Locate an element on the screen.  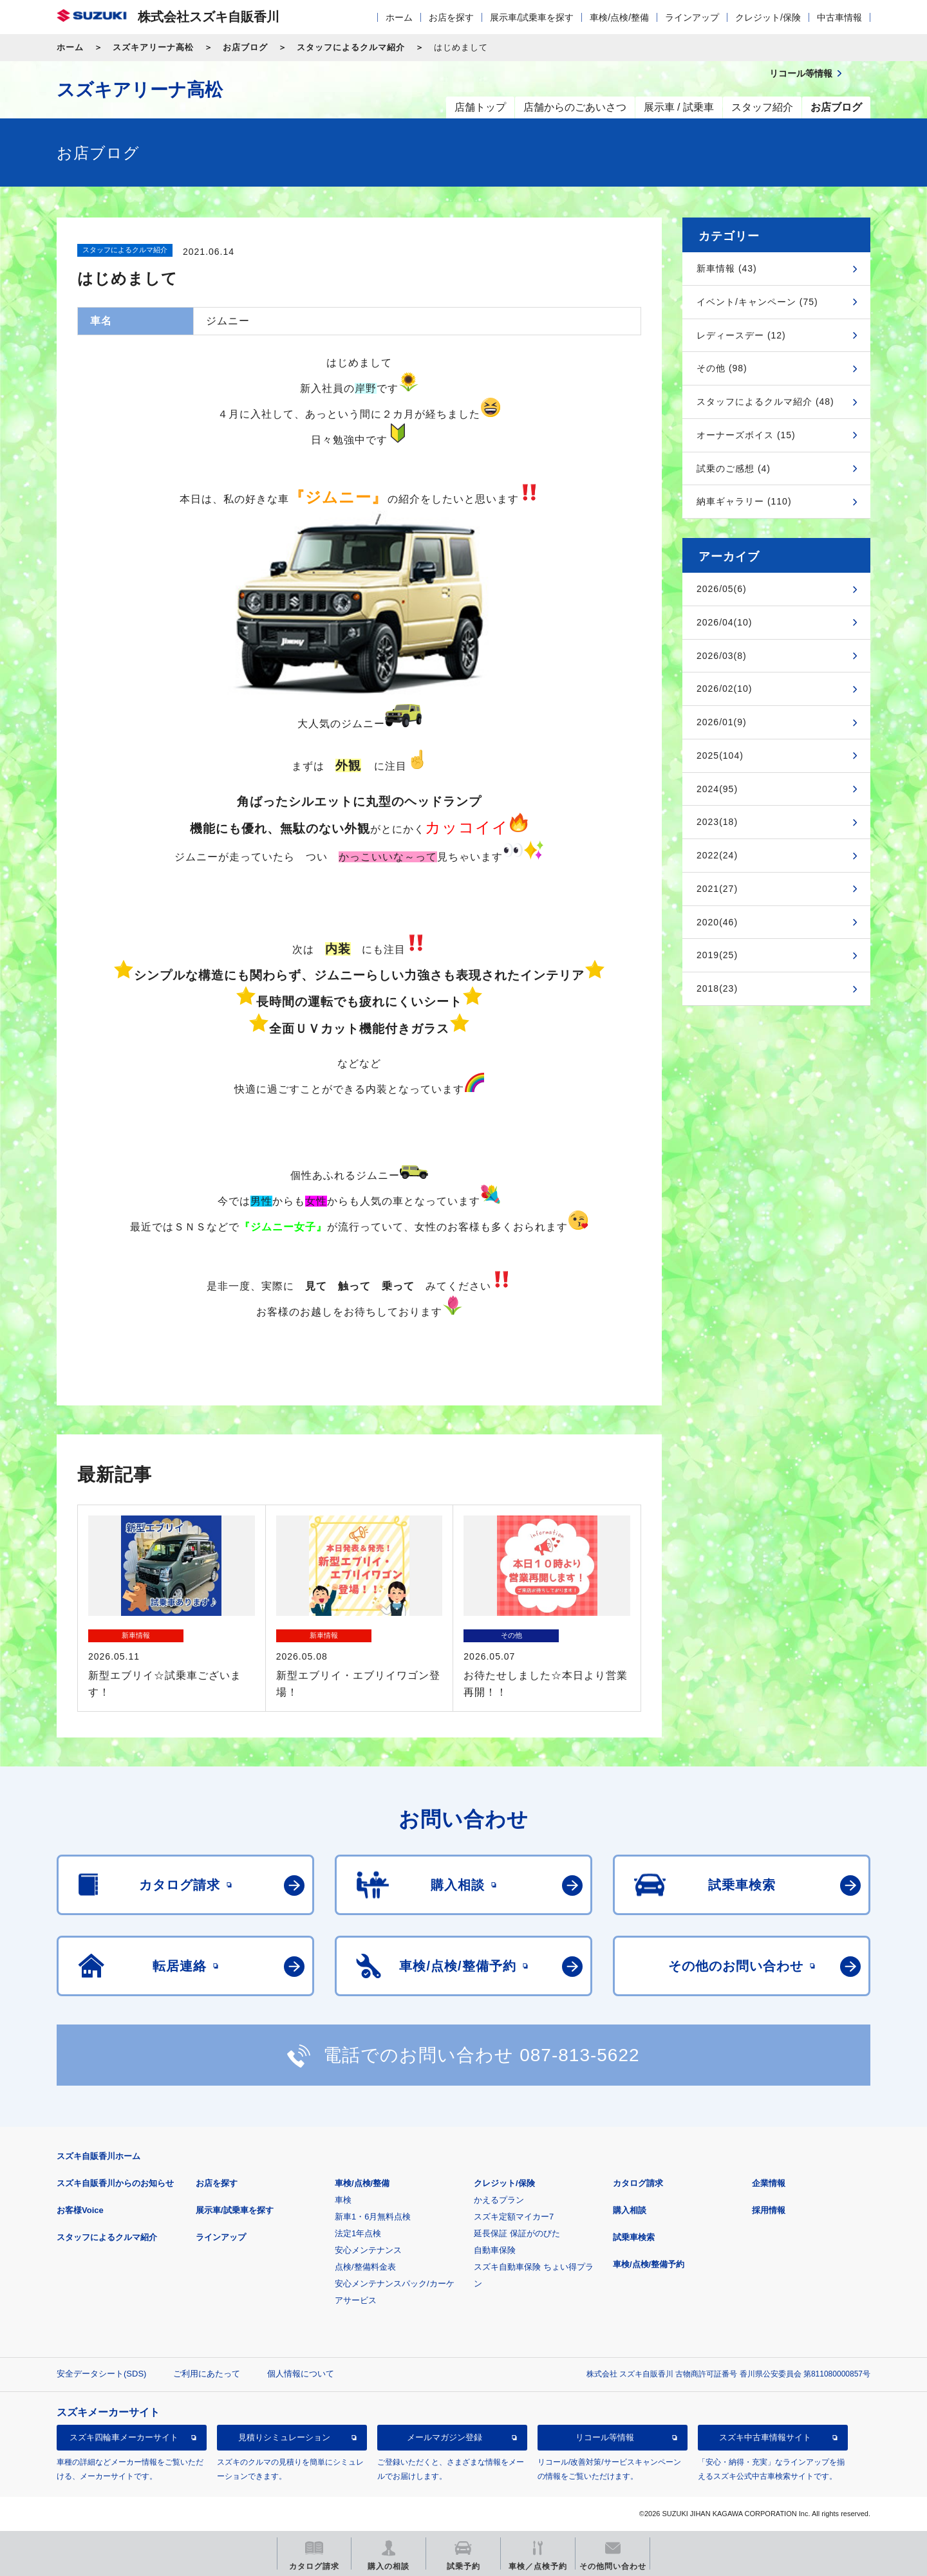
納車ギャラリー (110) is located at coordinates (744, 501).